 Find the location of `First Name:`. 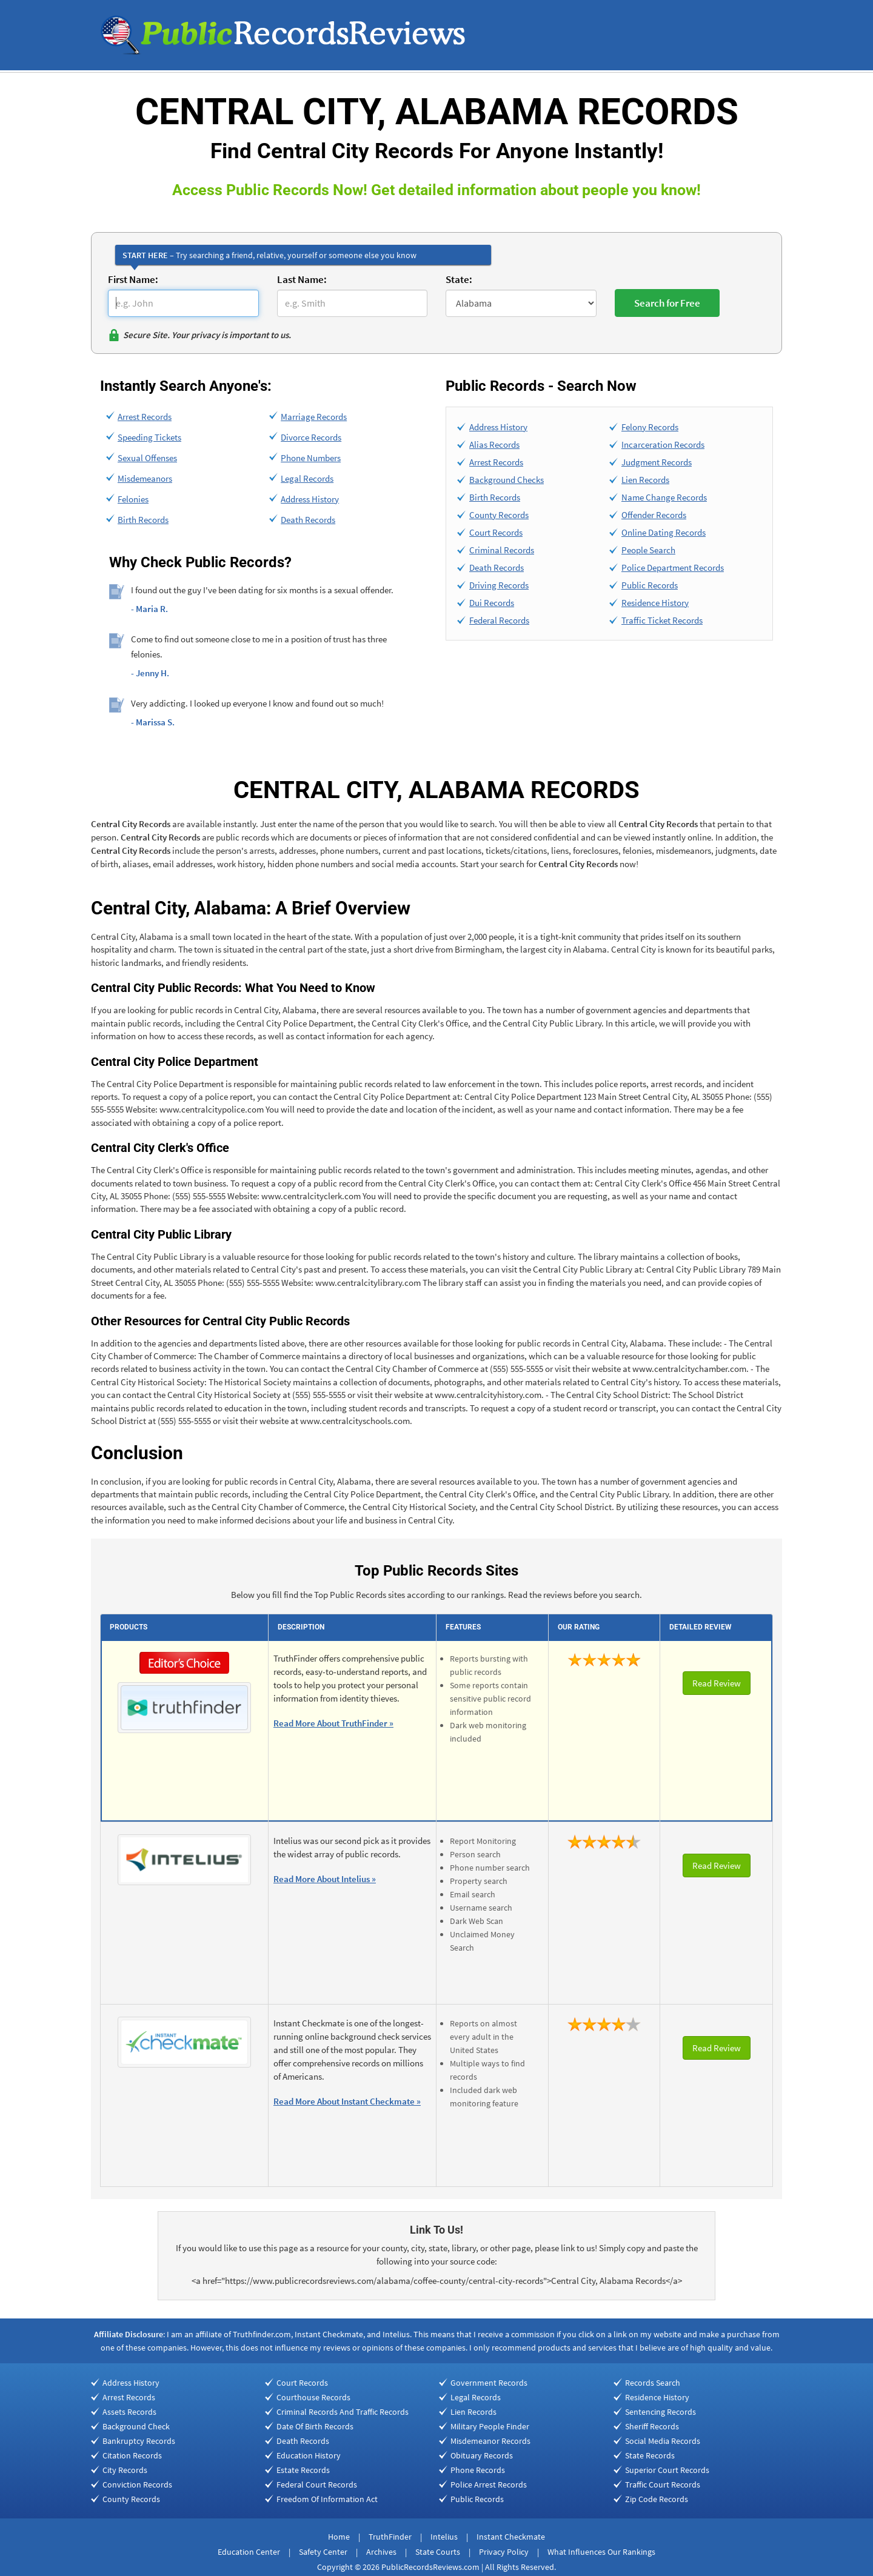

First Name: is located at coordinates (133, 279).